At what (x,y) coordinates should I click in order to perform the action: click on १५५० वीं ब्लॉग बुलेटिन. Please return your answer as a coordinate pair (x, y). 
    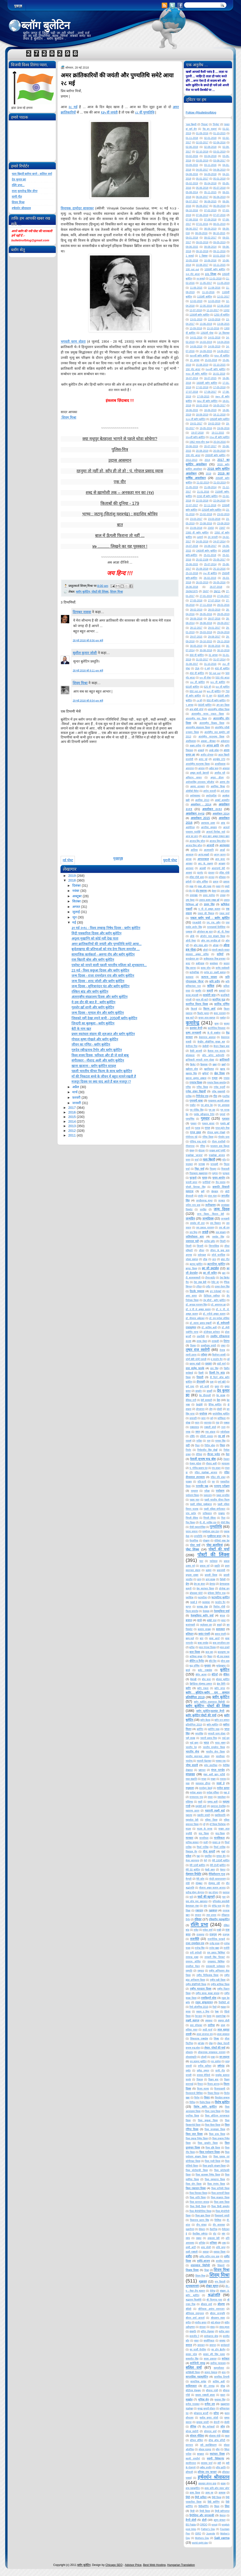
    Looking at the image, I should click on (196, 373).